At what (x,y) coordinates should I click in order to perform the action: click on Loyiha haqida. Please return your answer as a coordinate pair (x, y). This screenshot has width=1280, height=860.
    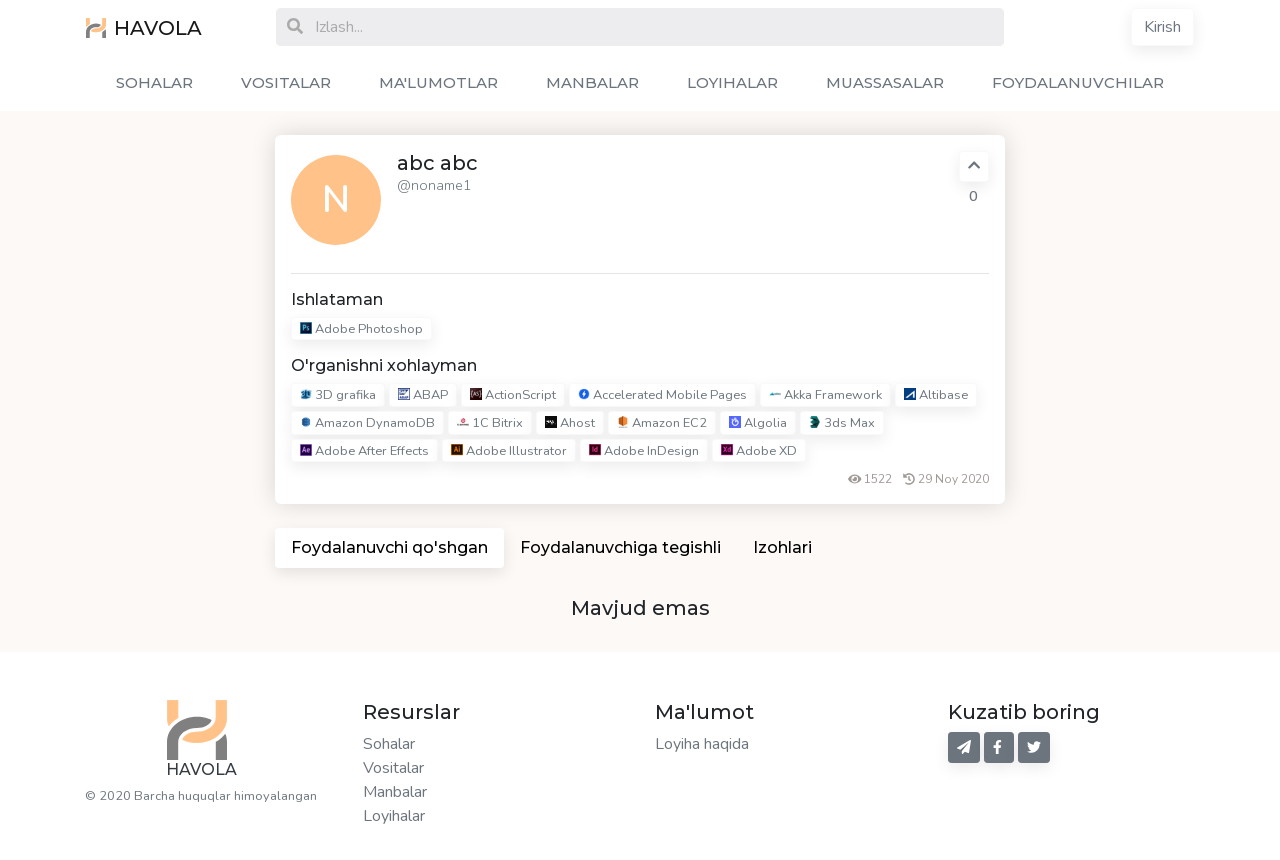
    Looking at the image, I should click on (702, 744).